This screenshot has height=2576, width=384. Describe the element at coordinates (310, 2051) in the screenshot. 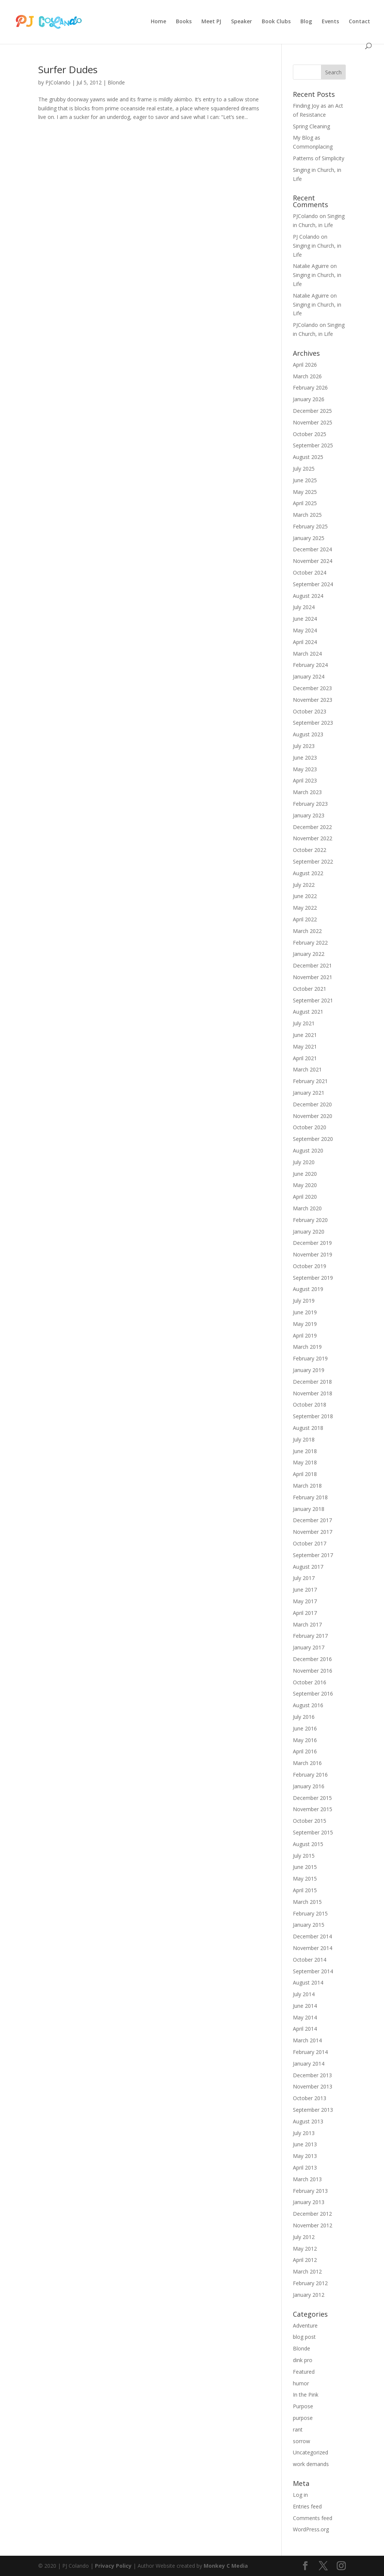

I see `February 2014` at that location.